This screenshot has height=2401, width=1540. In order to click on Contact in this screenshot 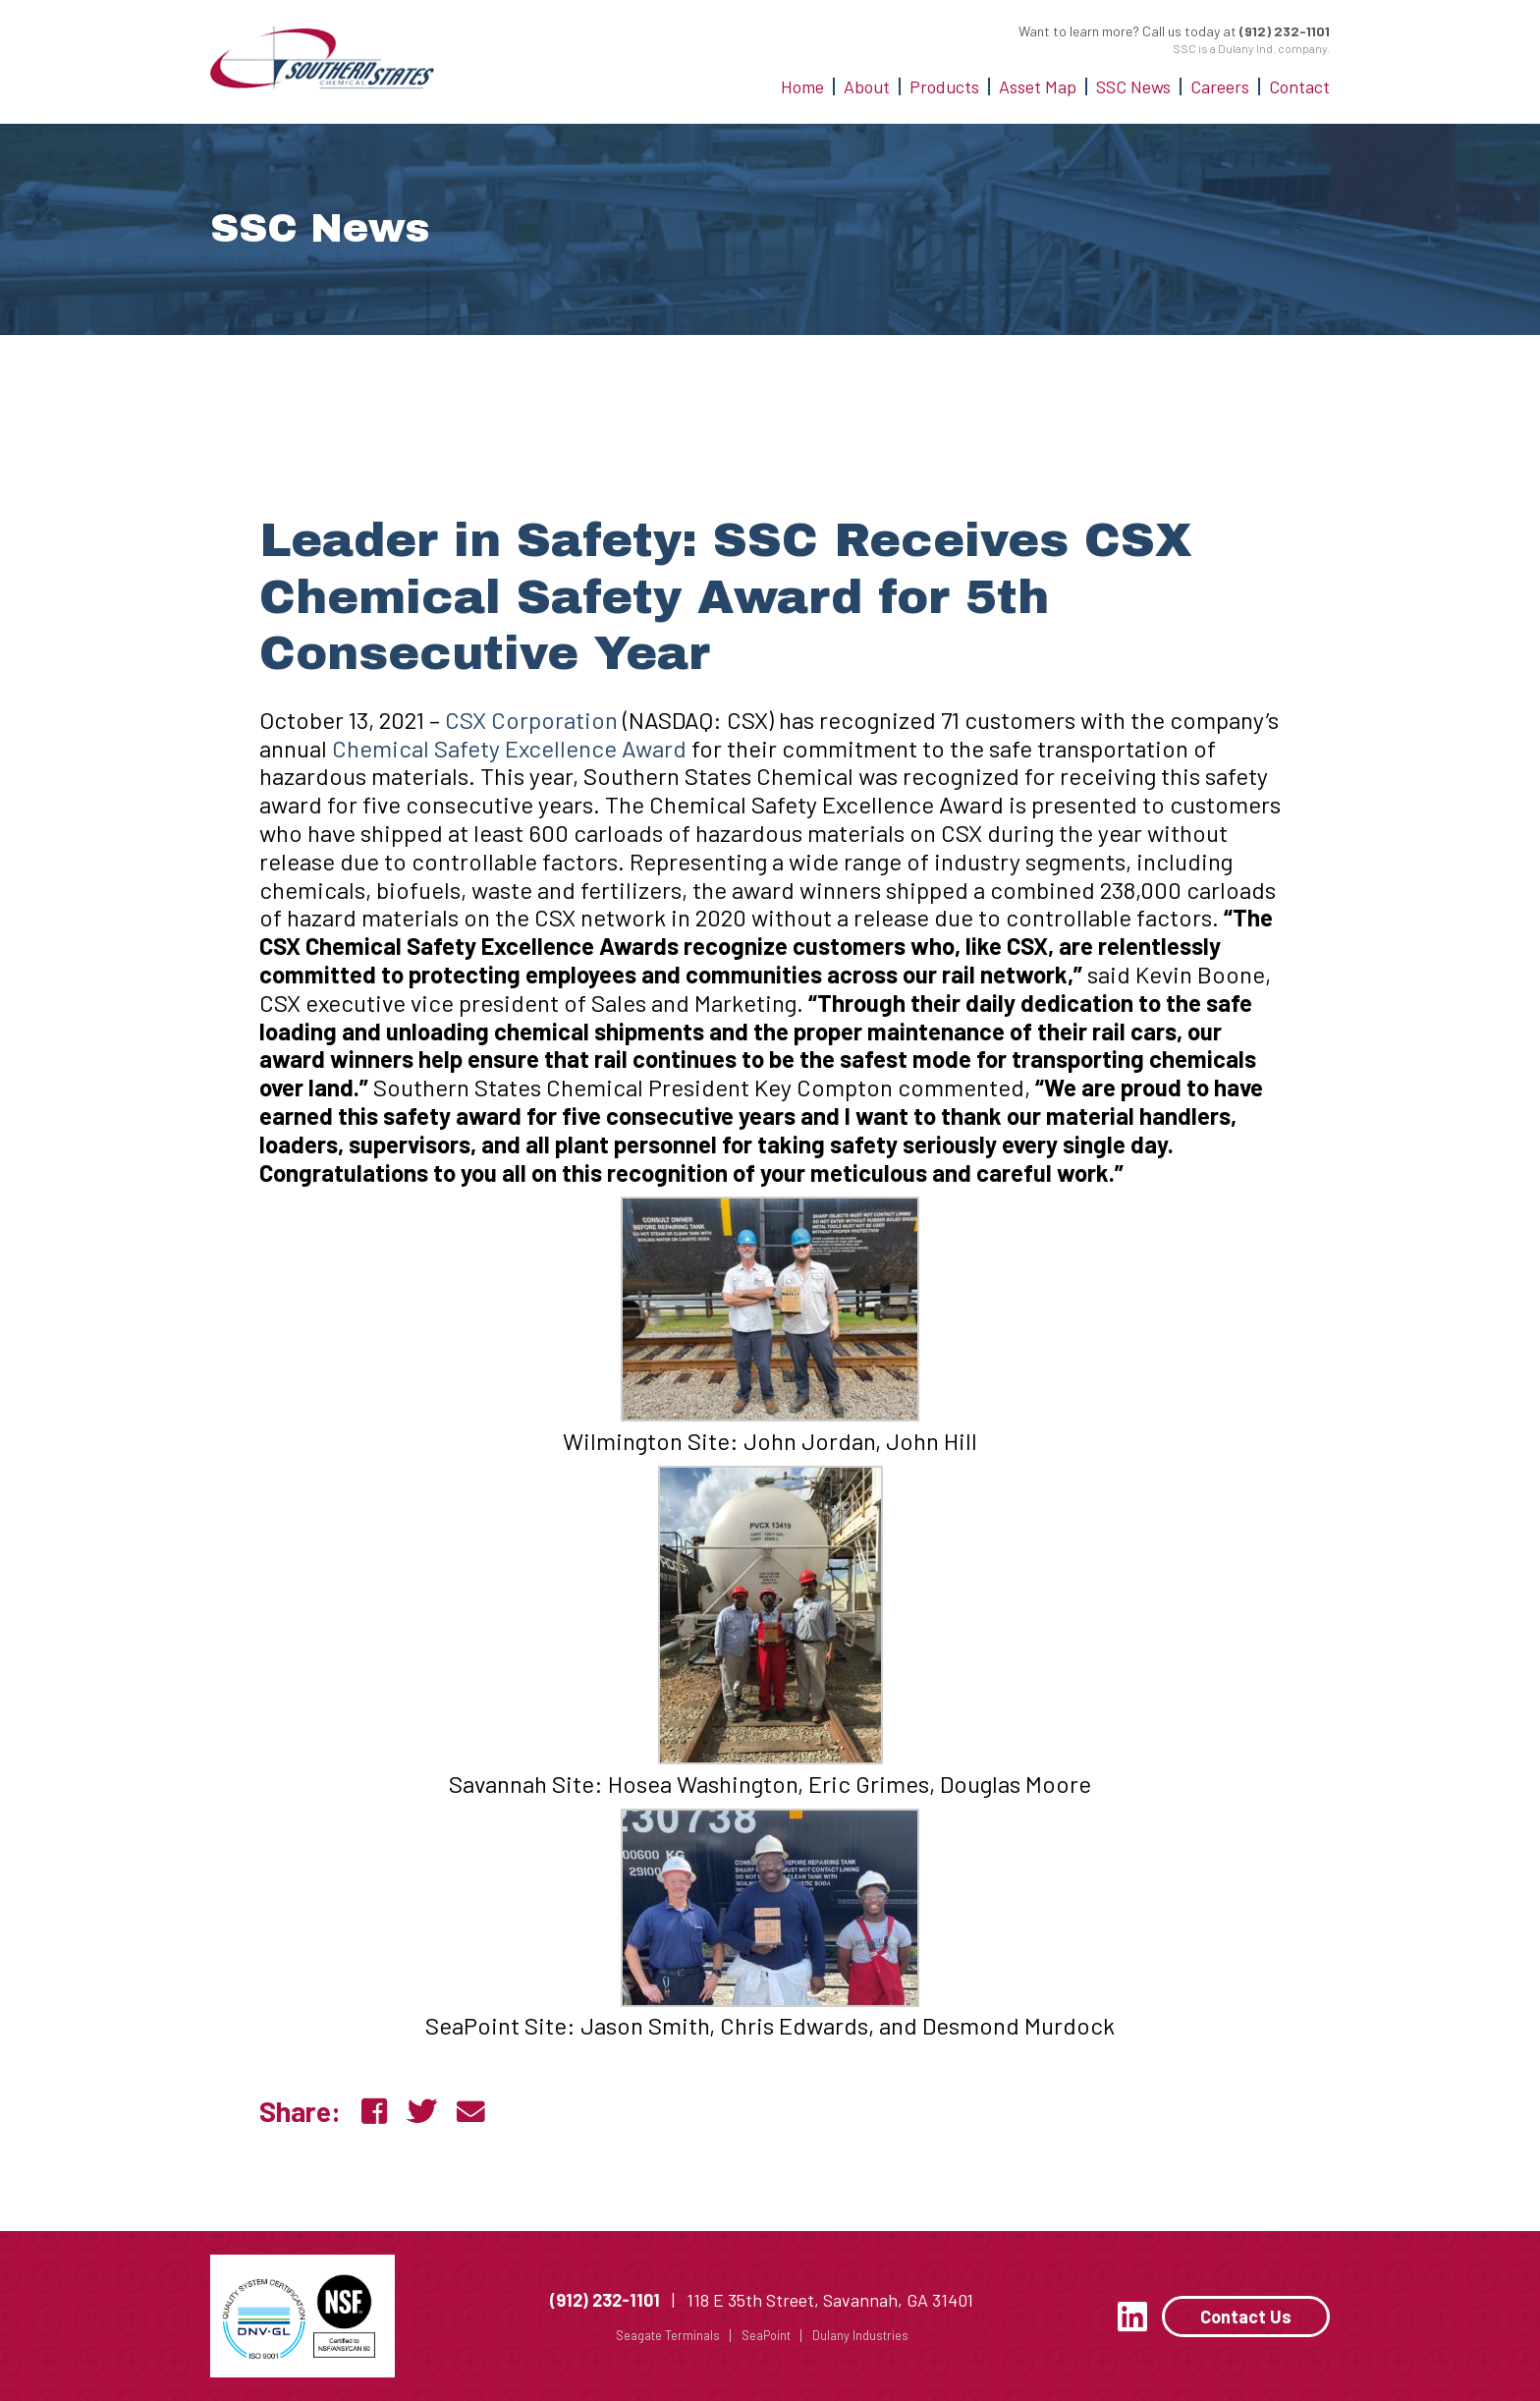, I will do `click(1299, 86)`.